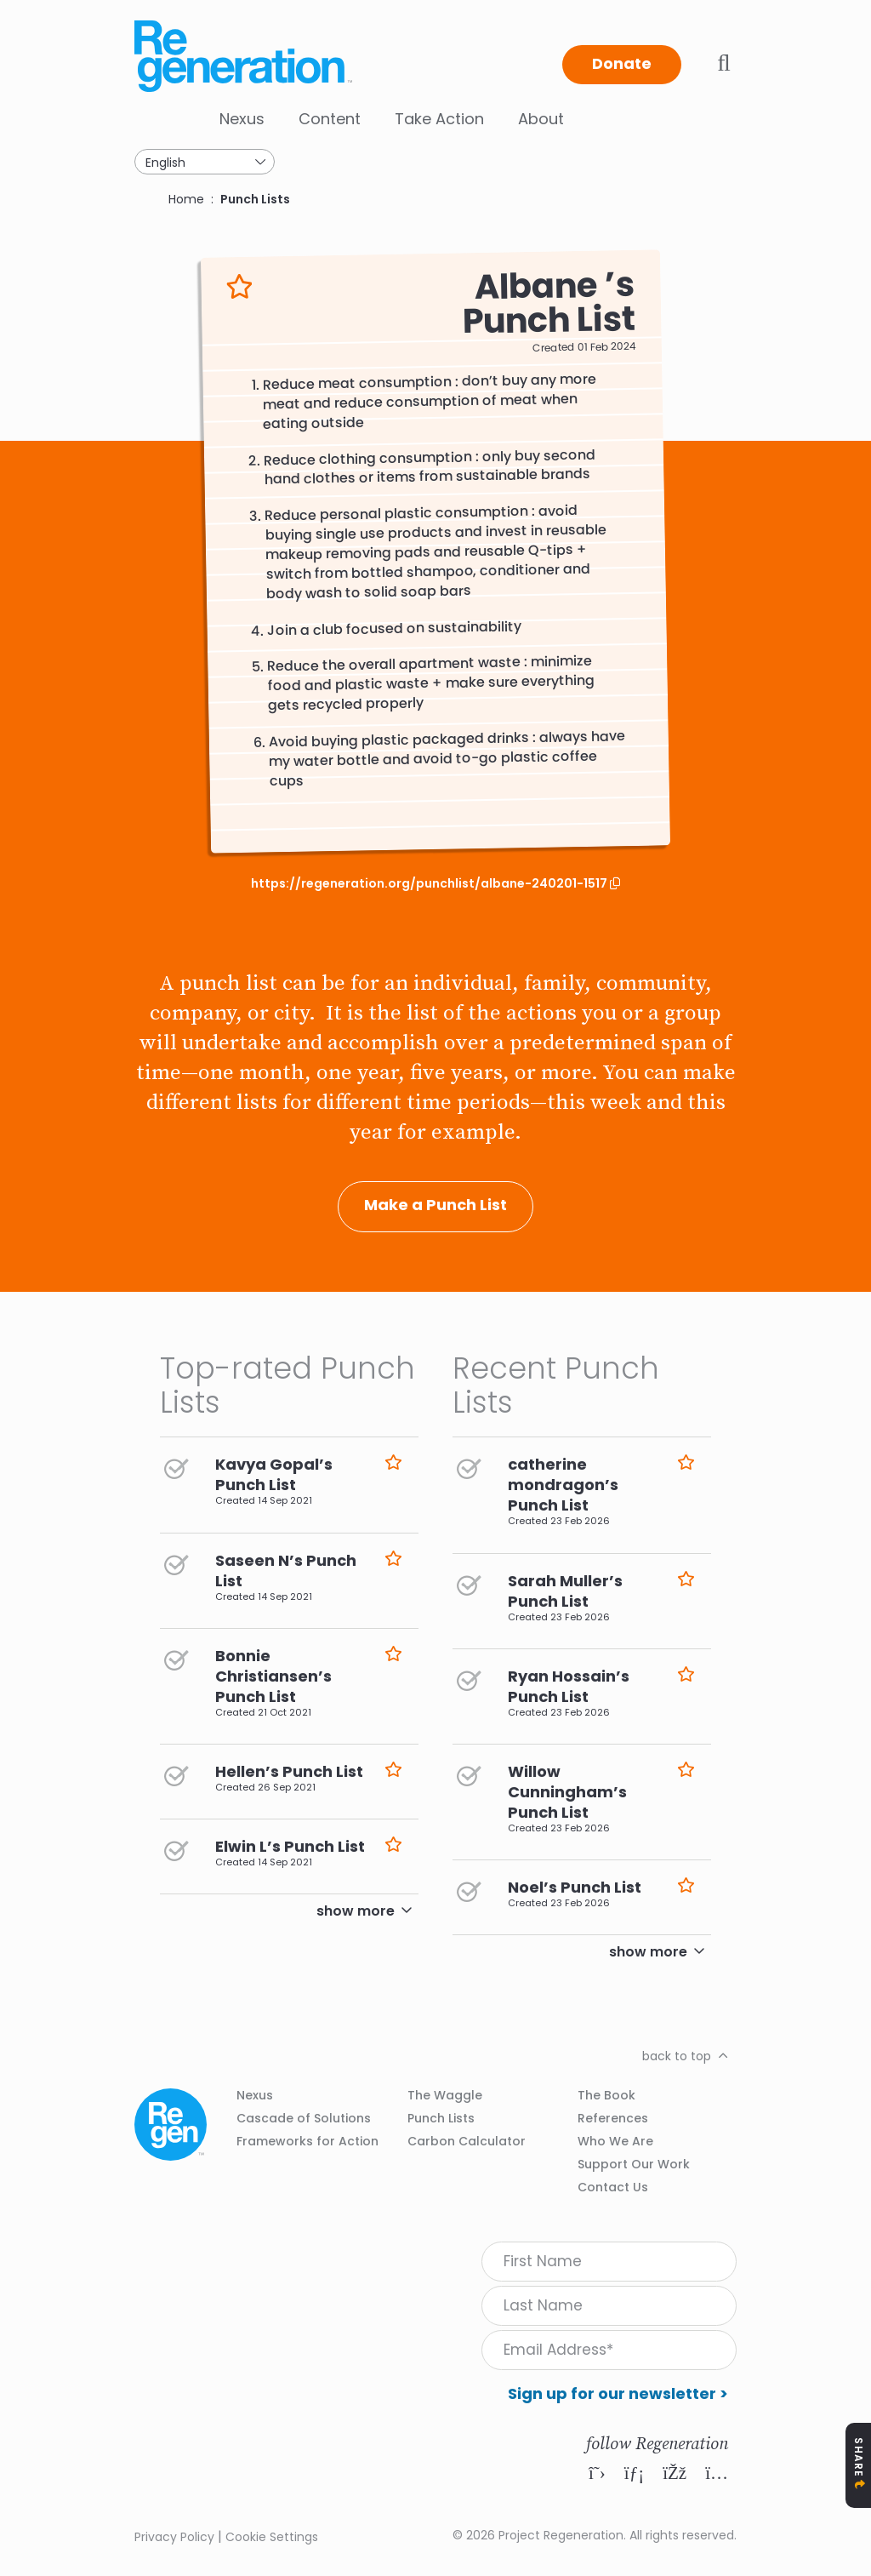  Describe the element at coordinates (622, 63) in the screenshot. I see `Donate` at that location.